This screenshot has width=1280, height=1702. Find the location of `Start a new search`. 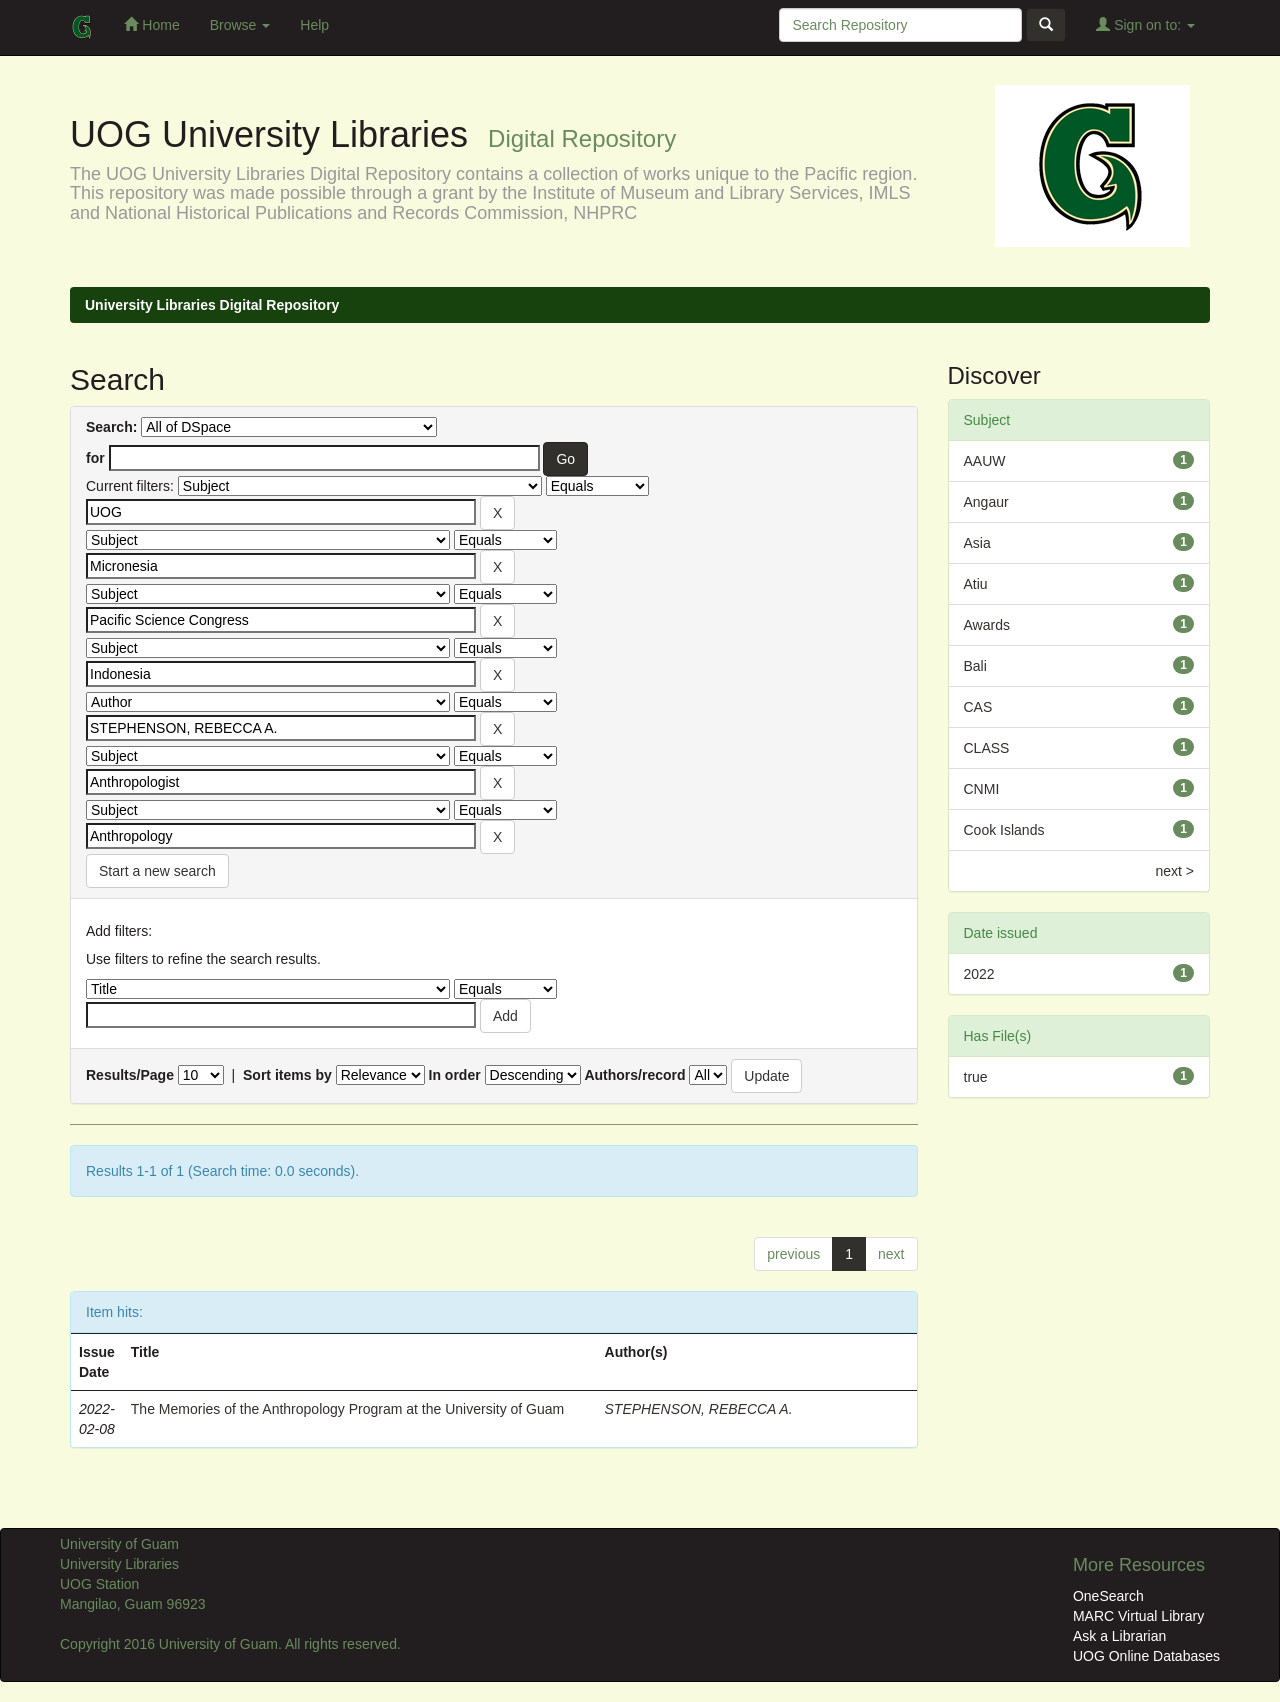

Start a new search is located at coordinates (157, 871).